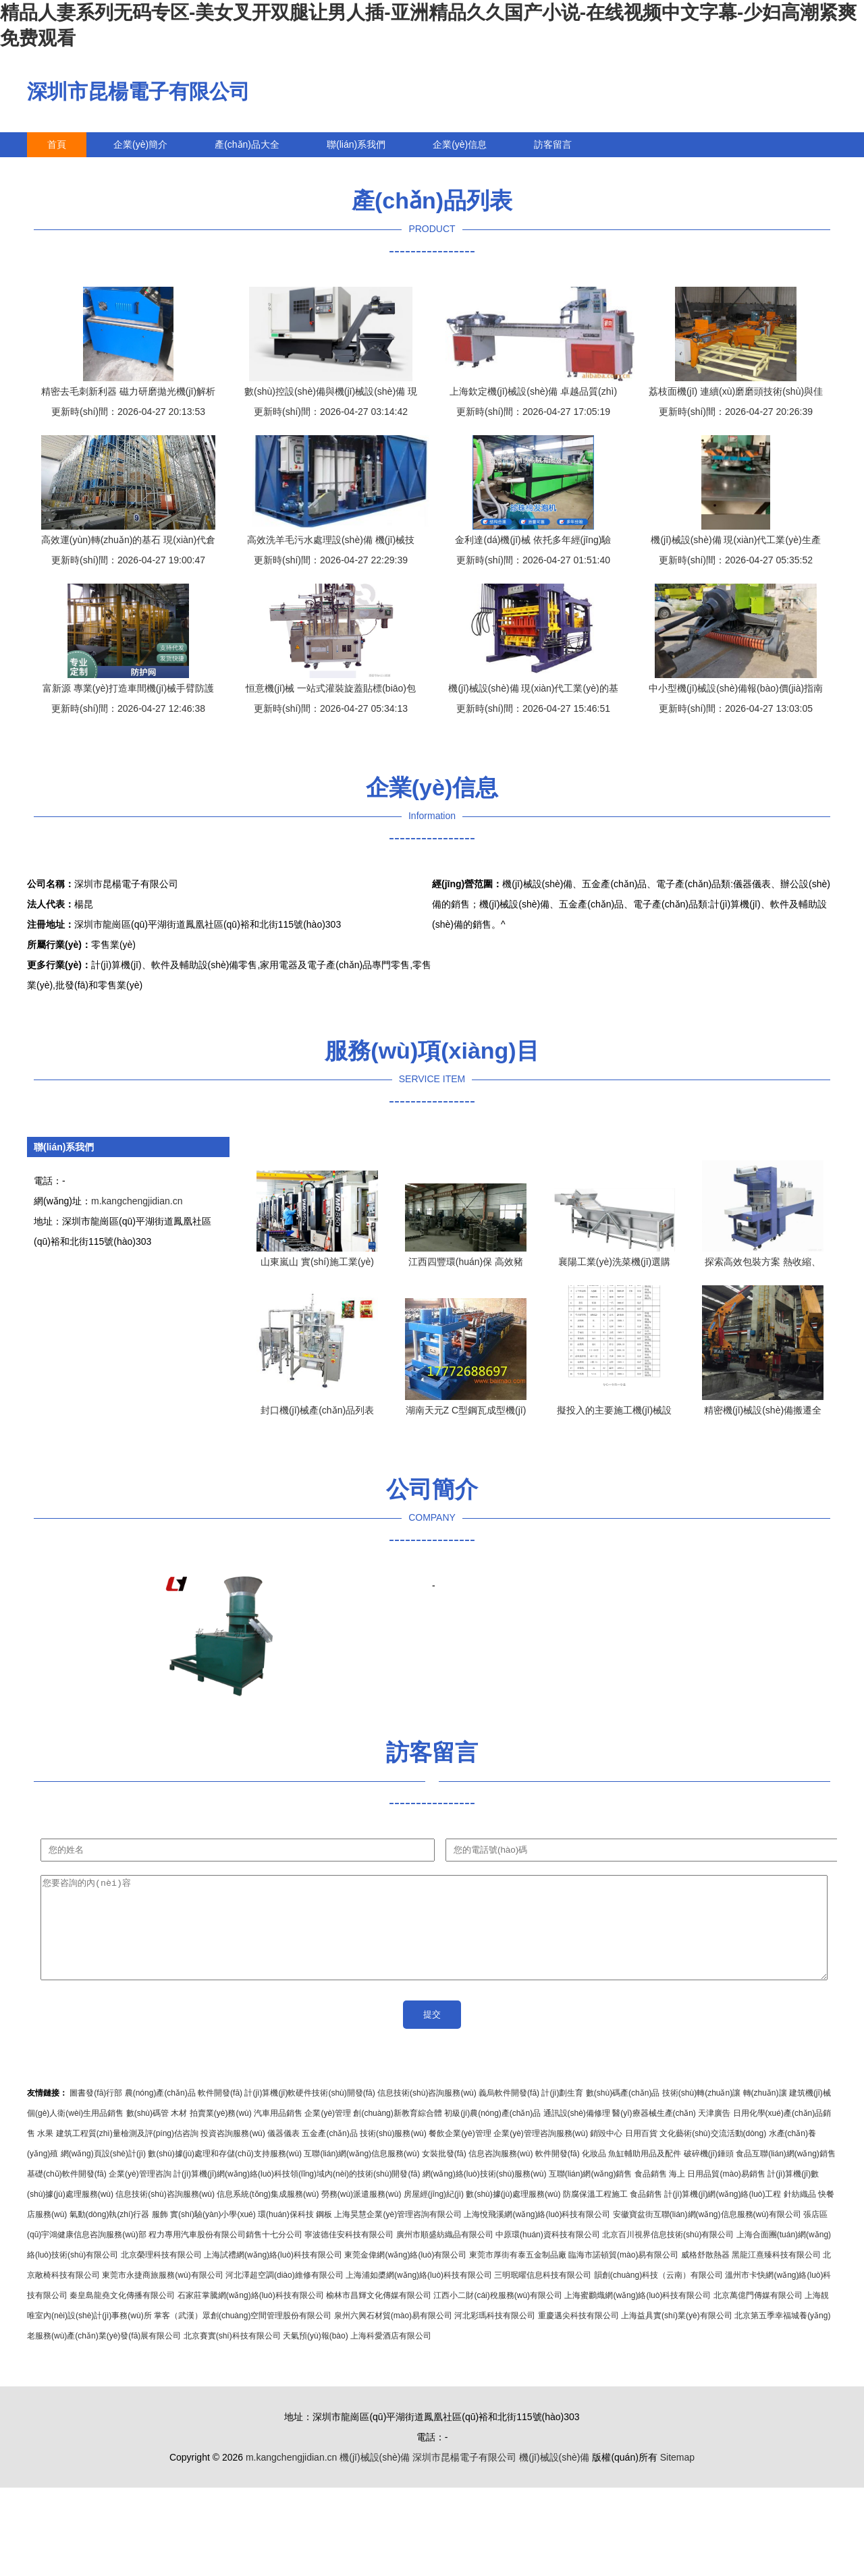 The width and height of the screenshot is (864, 2576). Describe the element at coordinates (160, 2234) in the screenshot. I see `服飾` at that location.